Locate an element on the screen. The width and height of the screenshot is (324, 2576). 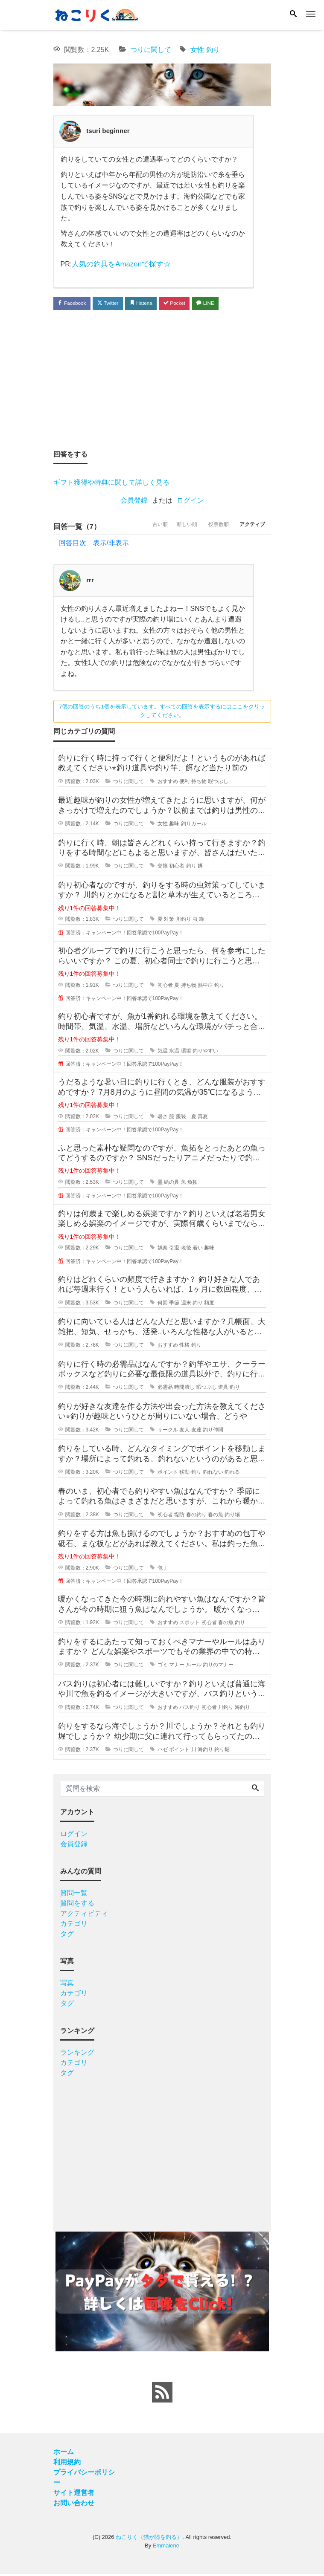
投票数順 is located at coordinates (208, 528).